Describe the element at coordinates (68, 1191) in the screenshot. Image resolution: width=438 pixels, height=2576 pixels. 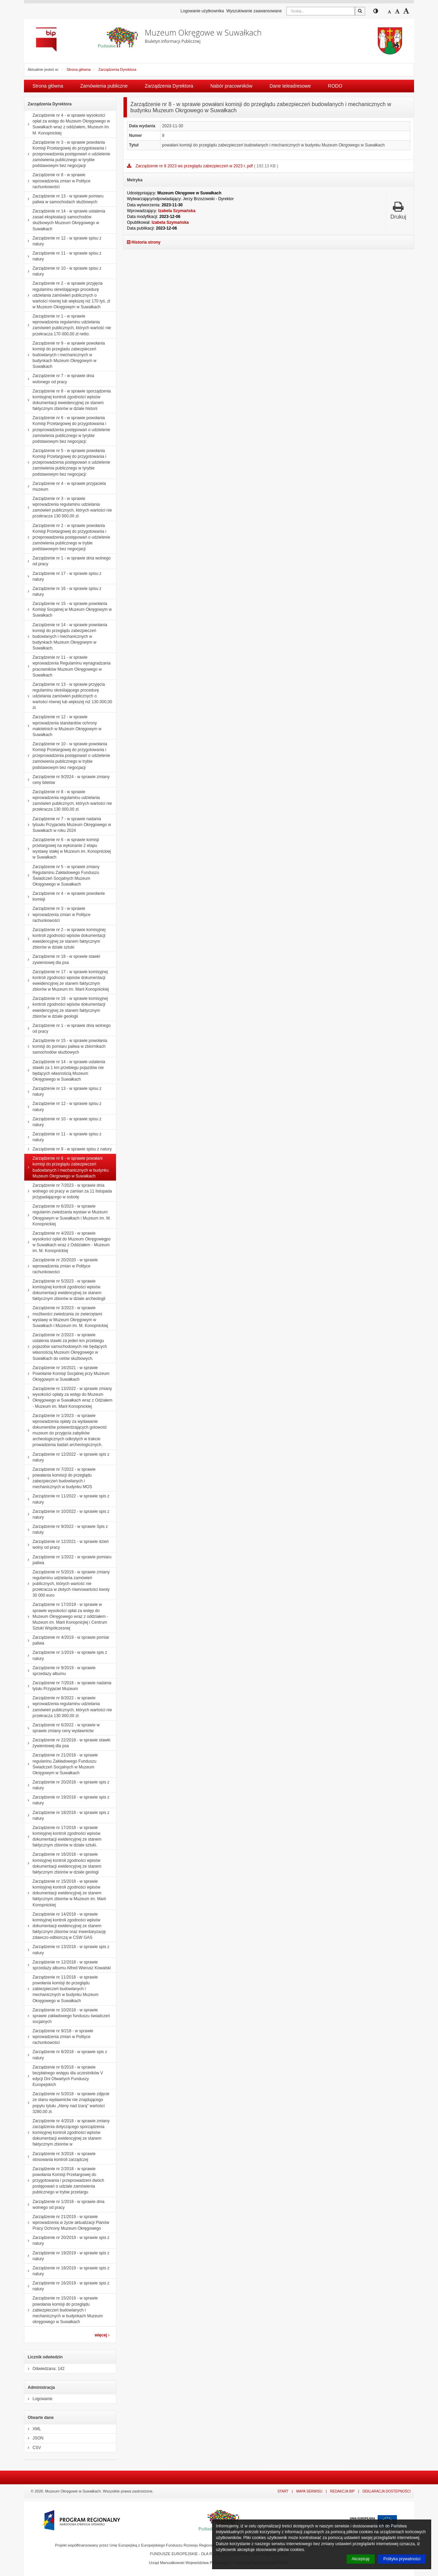
I see `Zarządzenie nr 7/2023 - w sprawie dnia wolnego od pracy w zamian za 11 listopada przypadającego w sobotę` at that location.